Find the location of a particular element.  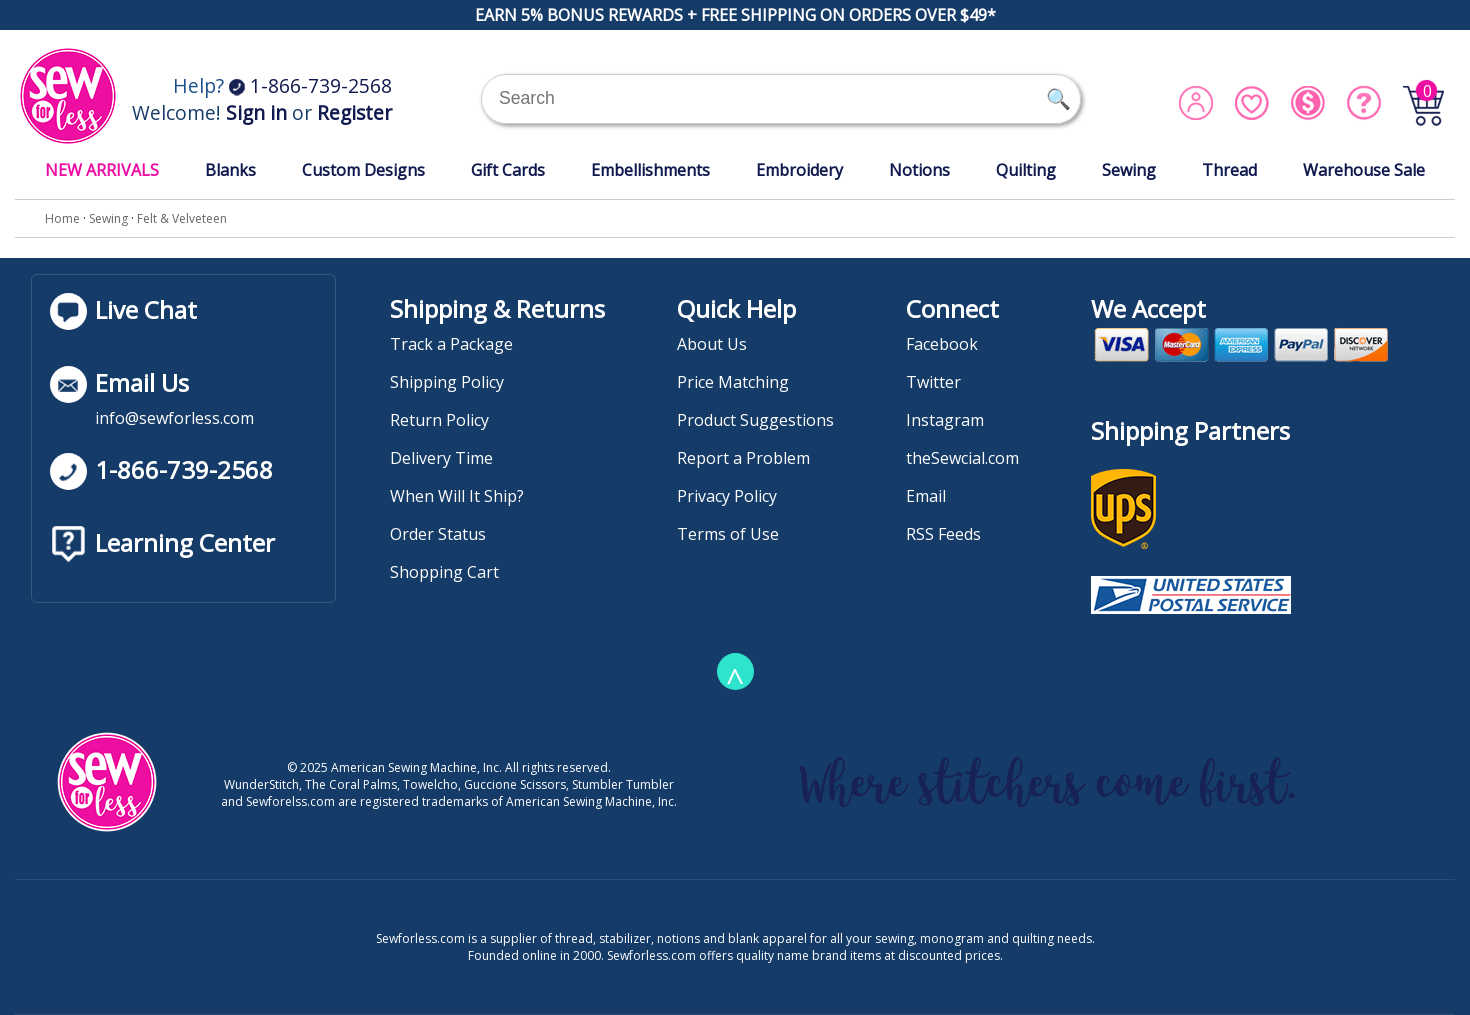

Return Policy is located at coordinates (439, 420).